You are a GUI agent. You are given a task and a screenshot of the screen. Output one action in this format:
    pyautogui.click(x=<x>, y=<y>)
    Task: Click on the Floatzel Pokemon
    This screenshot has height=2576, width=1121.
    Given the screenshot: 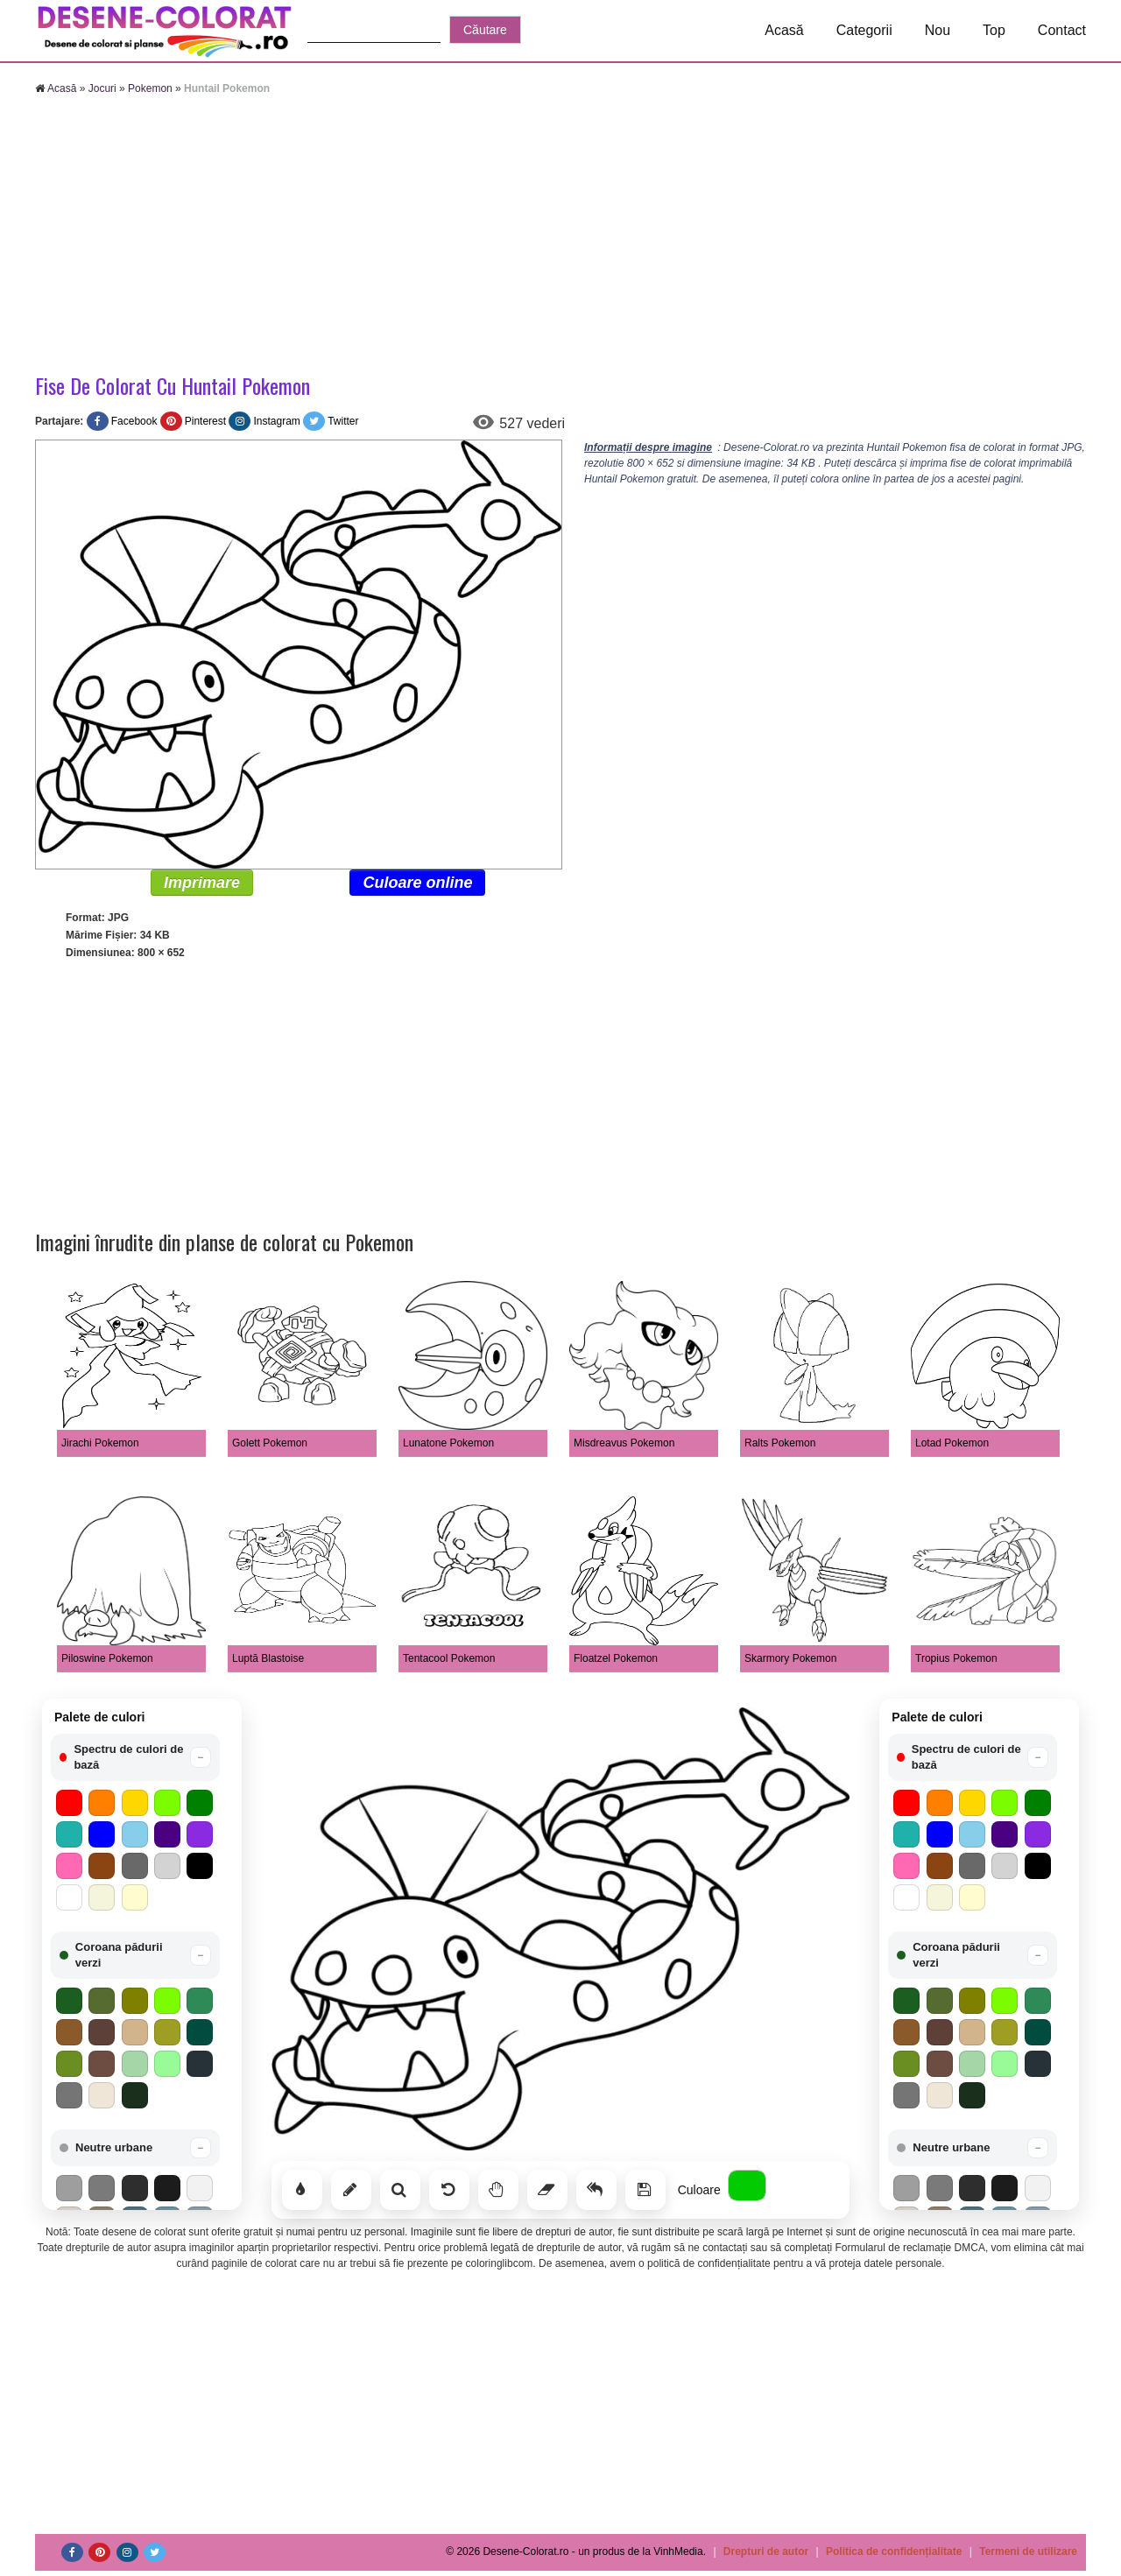 What is the action you would take?
    pyautogui.click(x=616, y=1658)
    